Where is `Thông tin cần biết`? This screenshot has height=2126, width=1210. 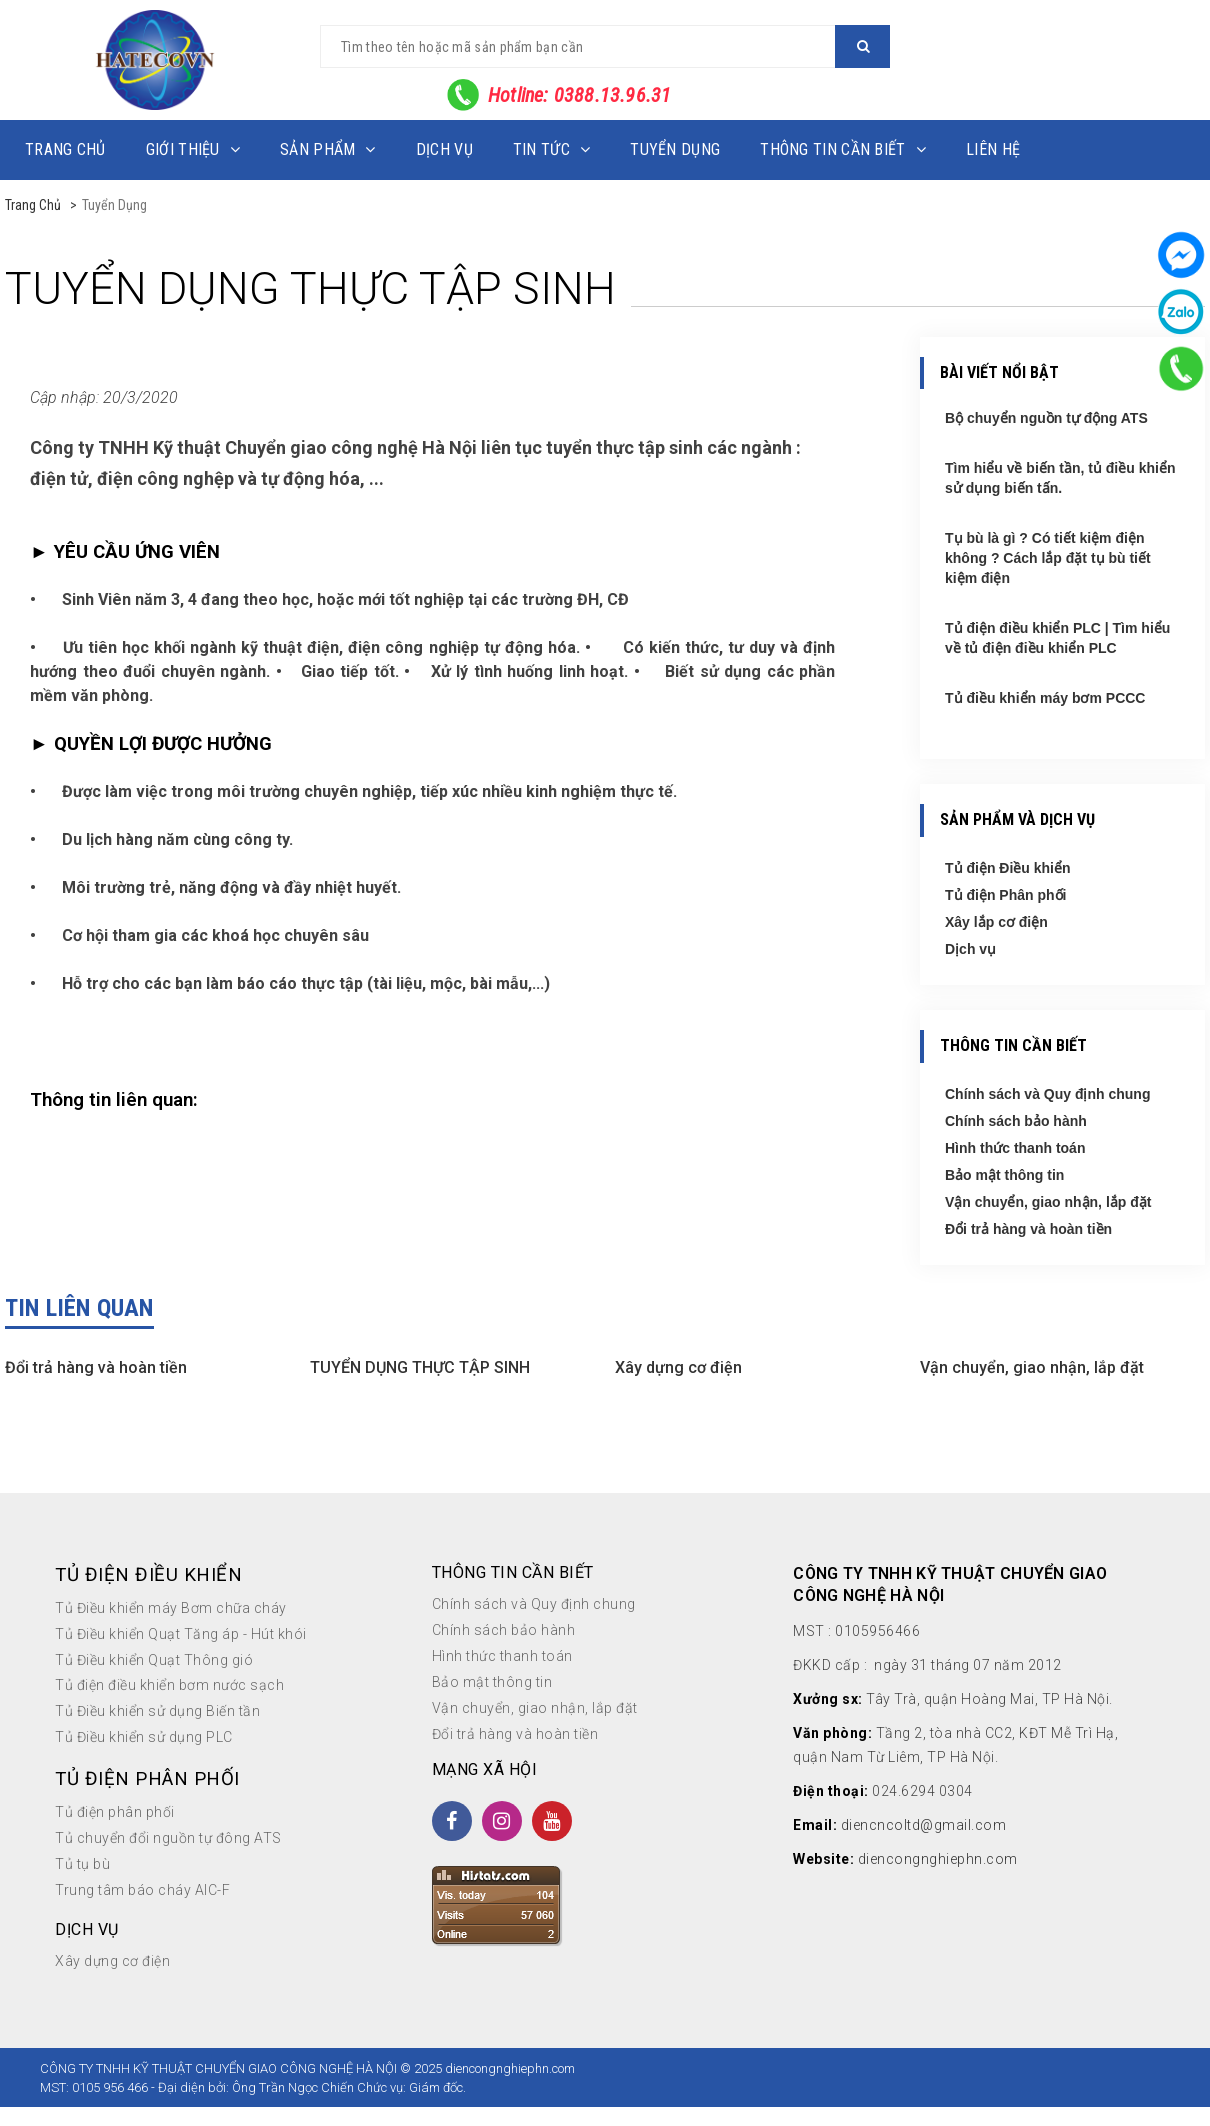
Thông tin cần biết is located at coordinates (843, 149).